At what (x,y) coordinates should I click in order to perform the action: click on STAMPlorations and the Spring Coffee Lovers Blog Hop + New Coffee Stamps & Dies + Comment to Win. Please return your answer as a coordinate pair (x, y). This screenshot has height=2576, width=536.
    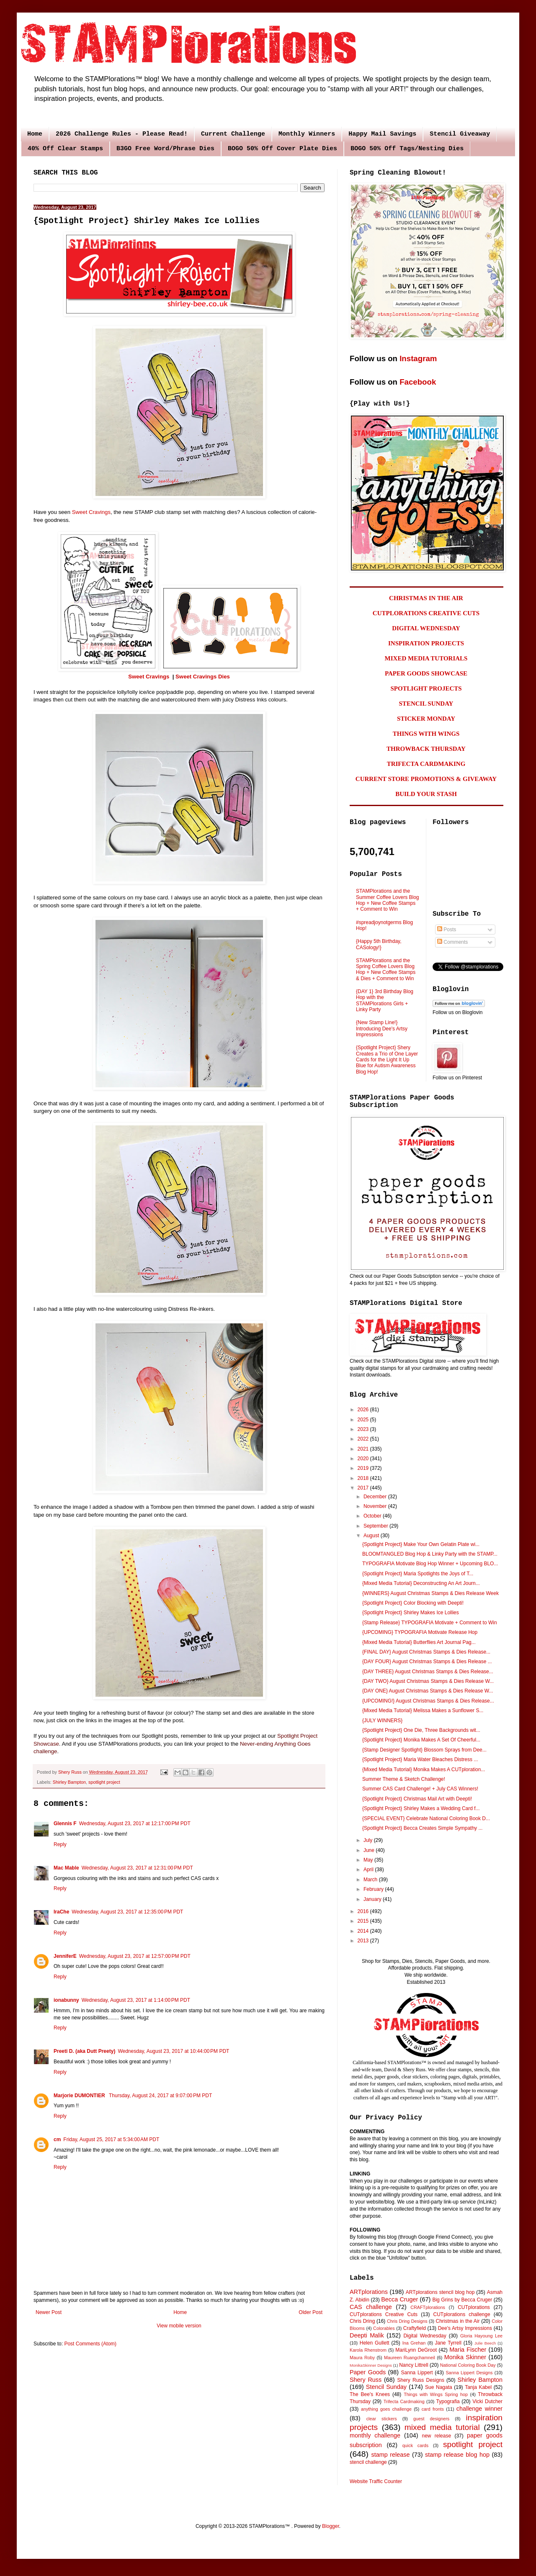
    Looking at the image, I should click on (385, 969).